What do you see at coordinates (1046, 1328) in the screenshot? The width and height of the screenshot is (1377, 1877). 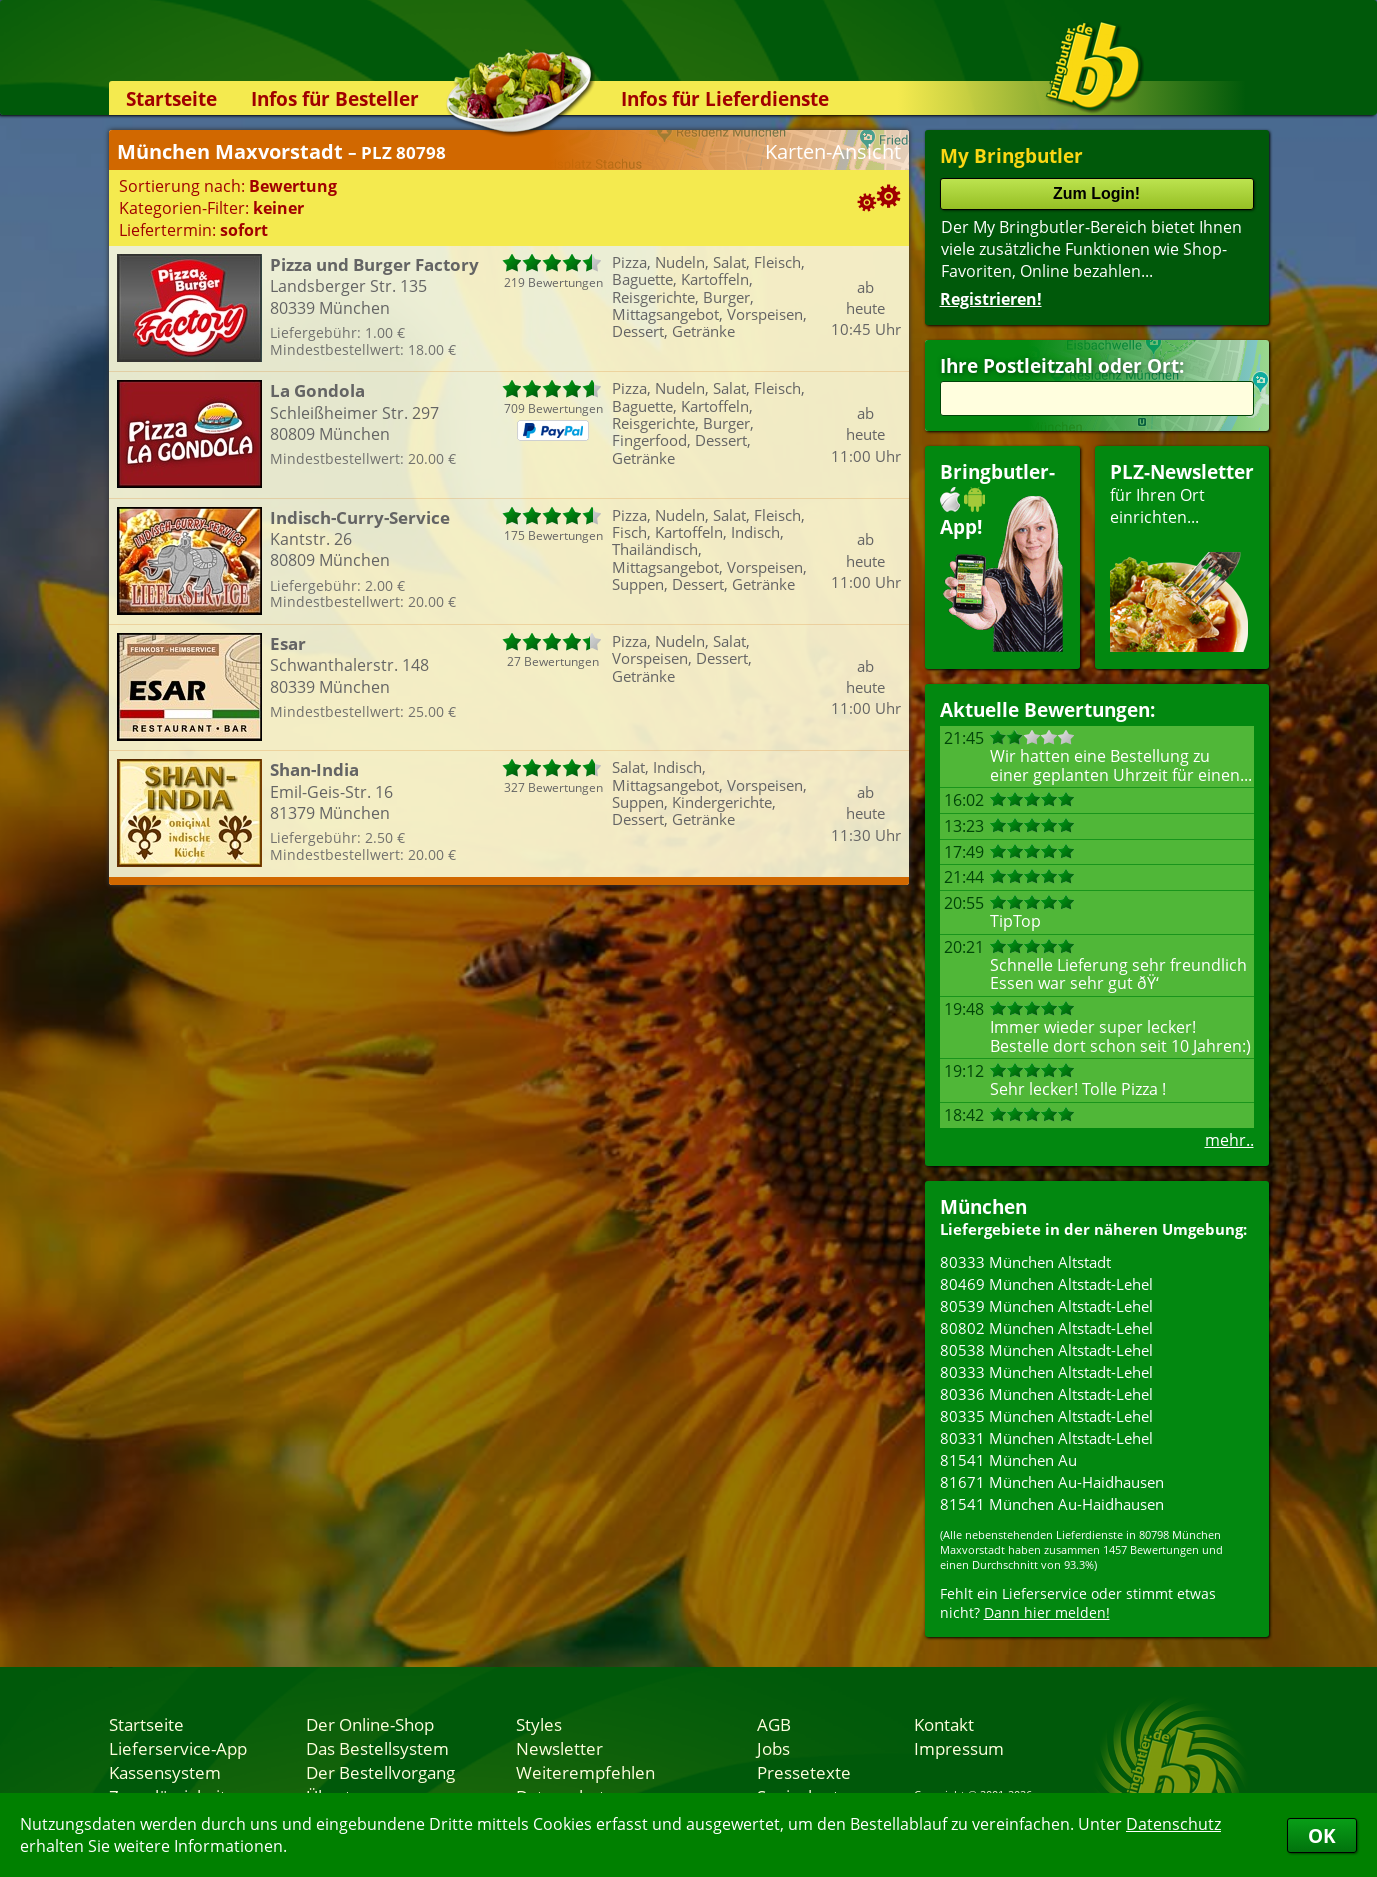 I see `80802 München Altstadt-Lehel` at bounding box center [1046, 1328].